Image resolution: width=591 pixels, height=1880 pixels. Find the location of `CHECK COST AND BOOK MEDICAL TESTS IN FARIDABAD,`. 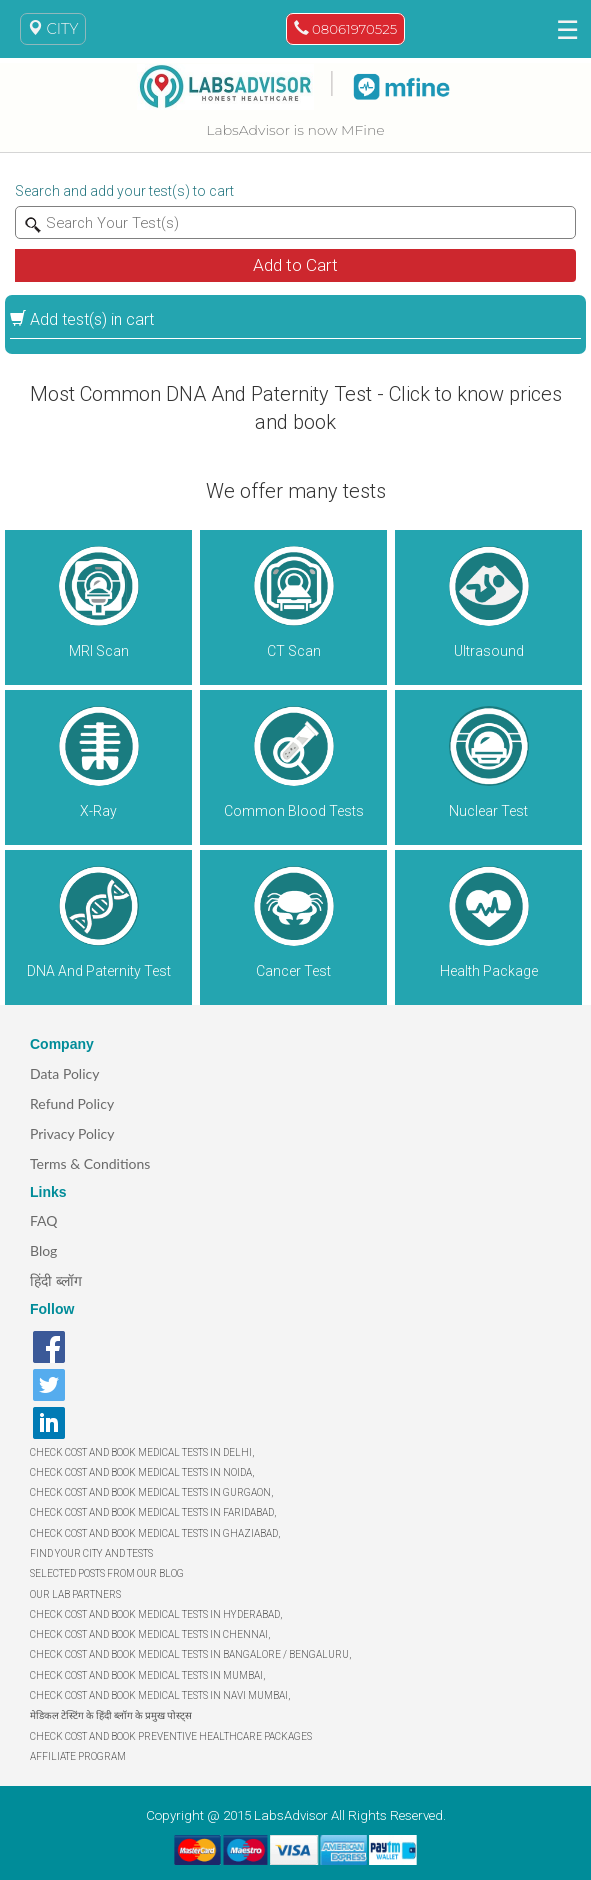

CHECK COST AND BOOK MEDICAL TESTS IN FARIDABAD, is located at coordinates (153, 1512).